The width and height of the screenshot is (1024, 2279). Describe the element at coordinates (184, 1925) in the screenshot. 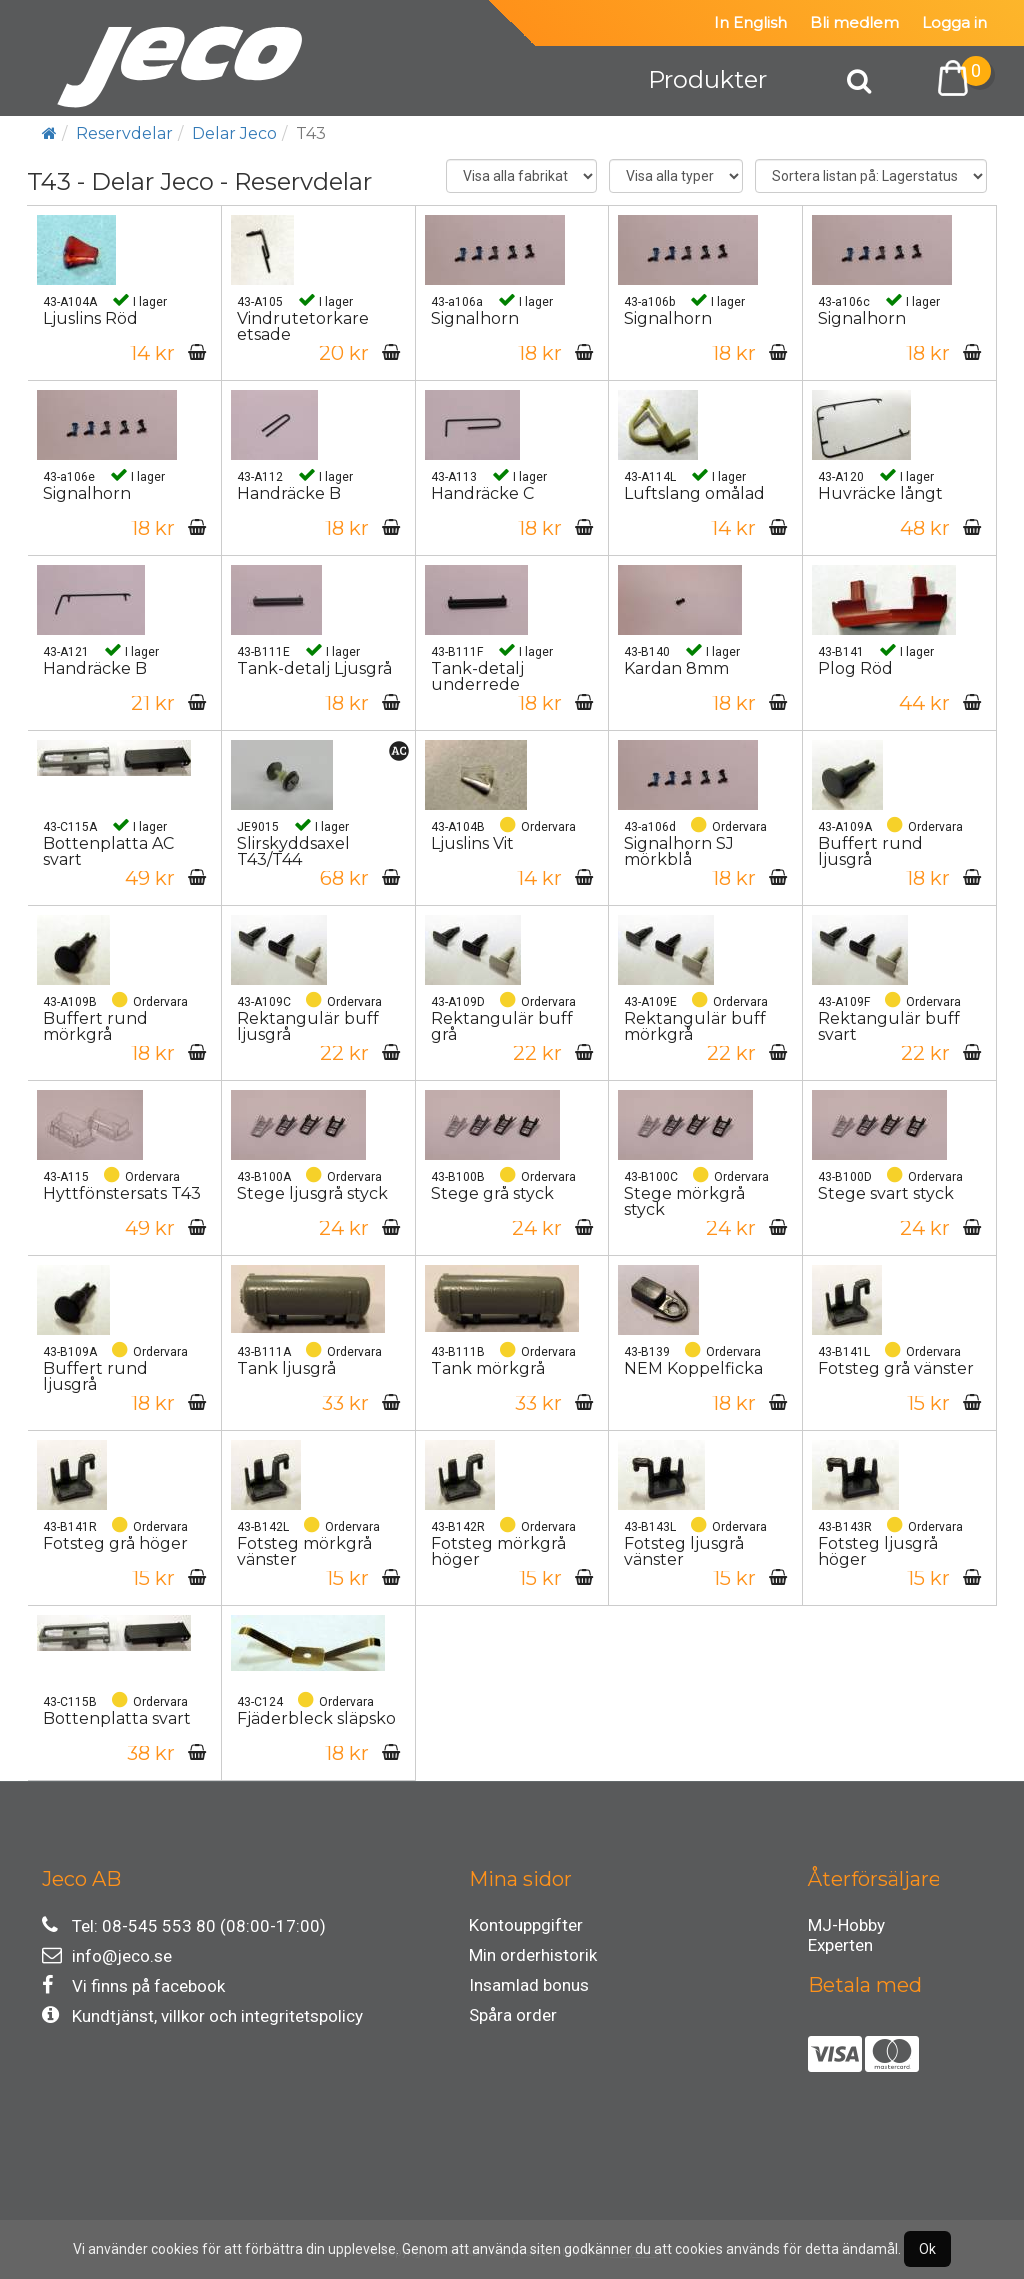

I see `Tel: 08-545 553 80 (08:00-17:00)` at that location.